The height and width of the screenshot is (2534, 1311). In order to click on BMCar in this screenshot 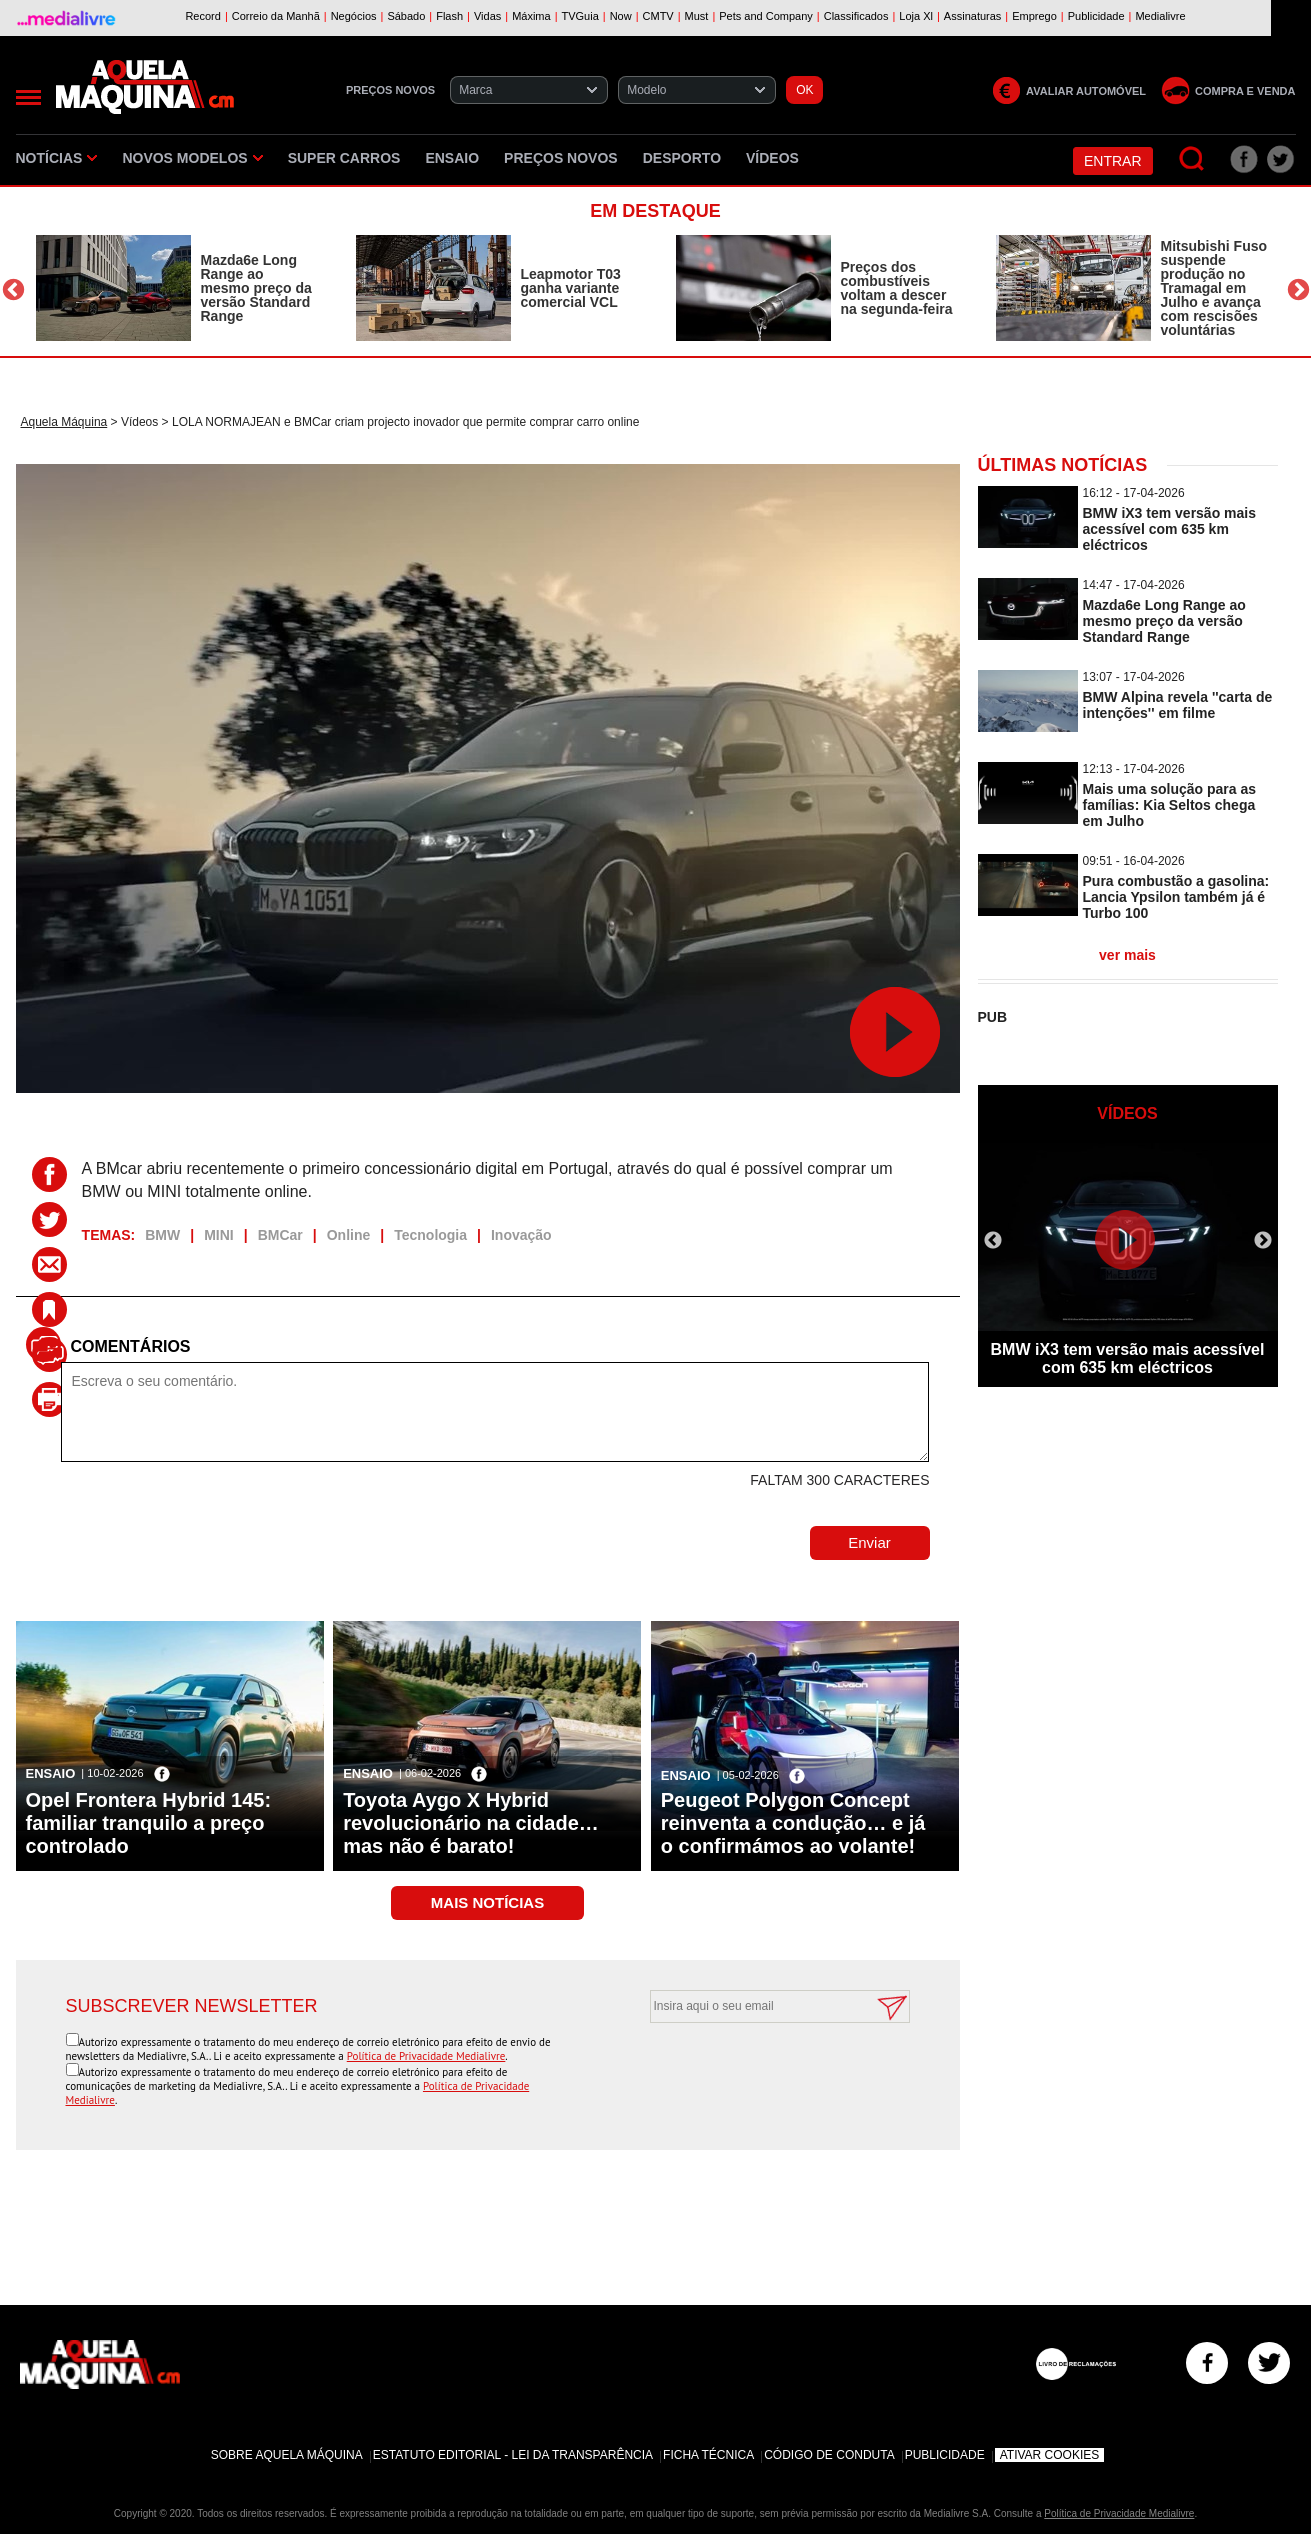, I will do `click(280, 1235)`.